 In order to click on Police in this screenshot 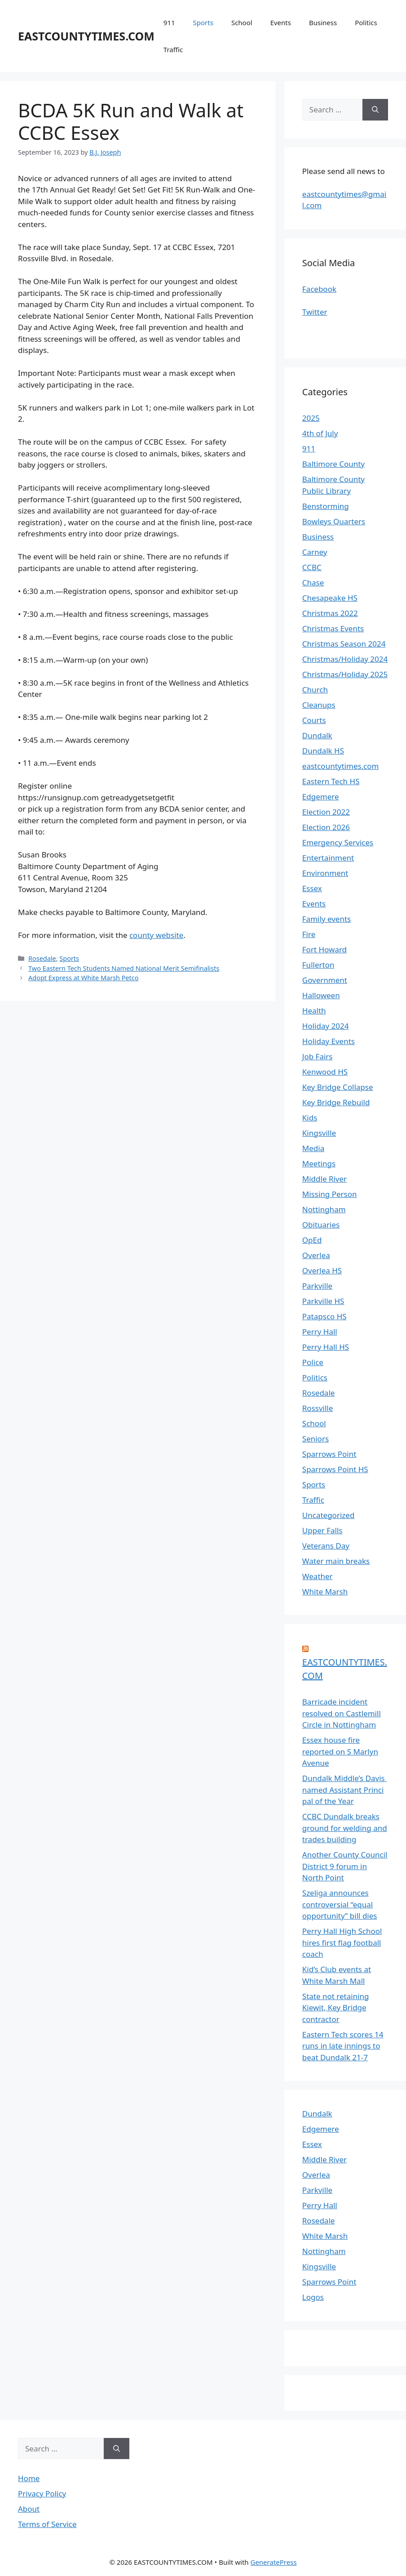, I will do `click(312, 1362)`.